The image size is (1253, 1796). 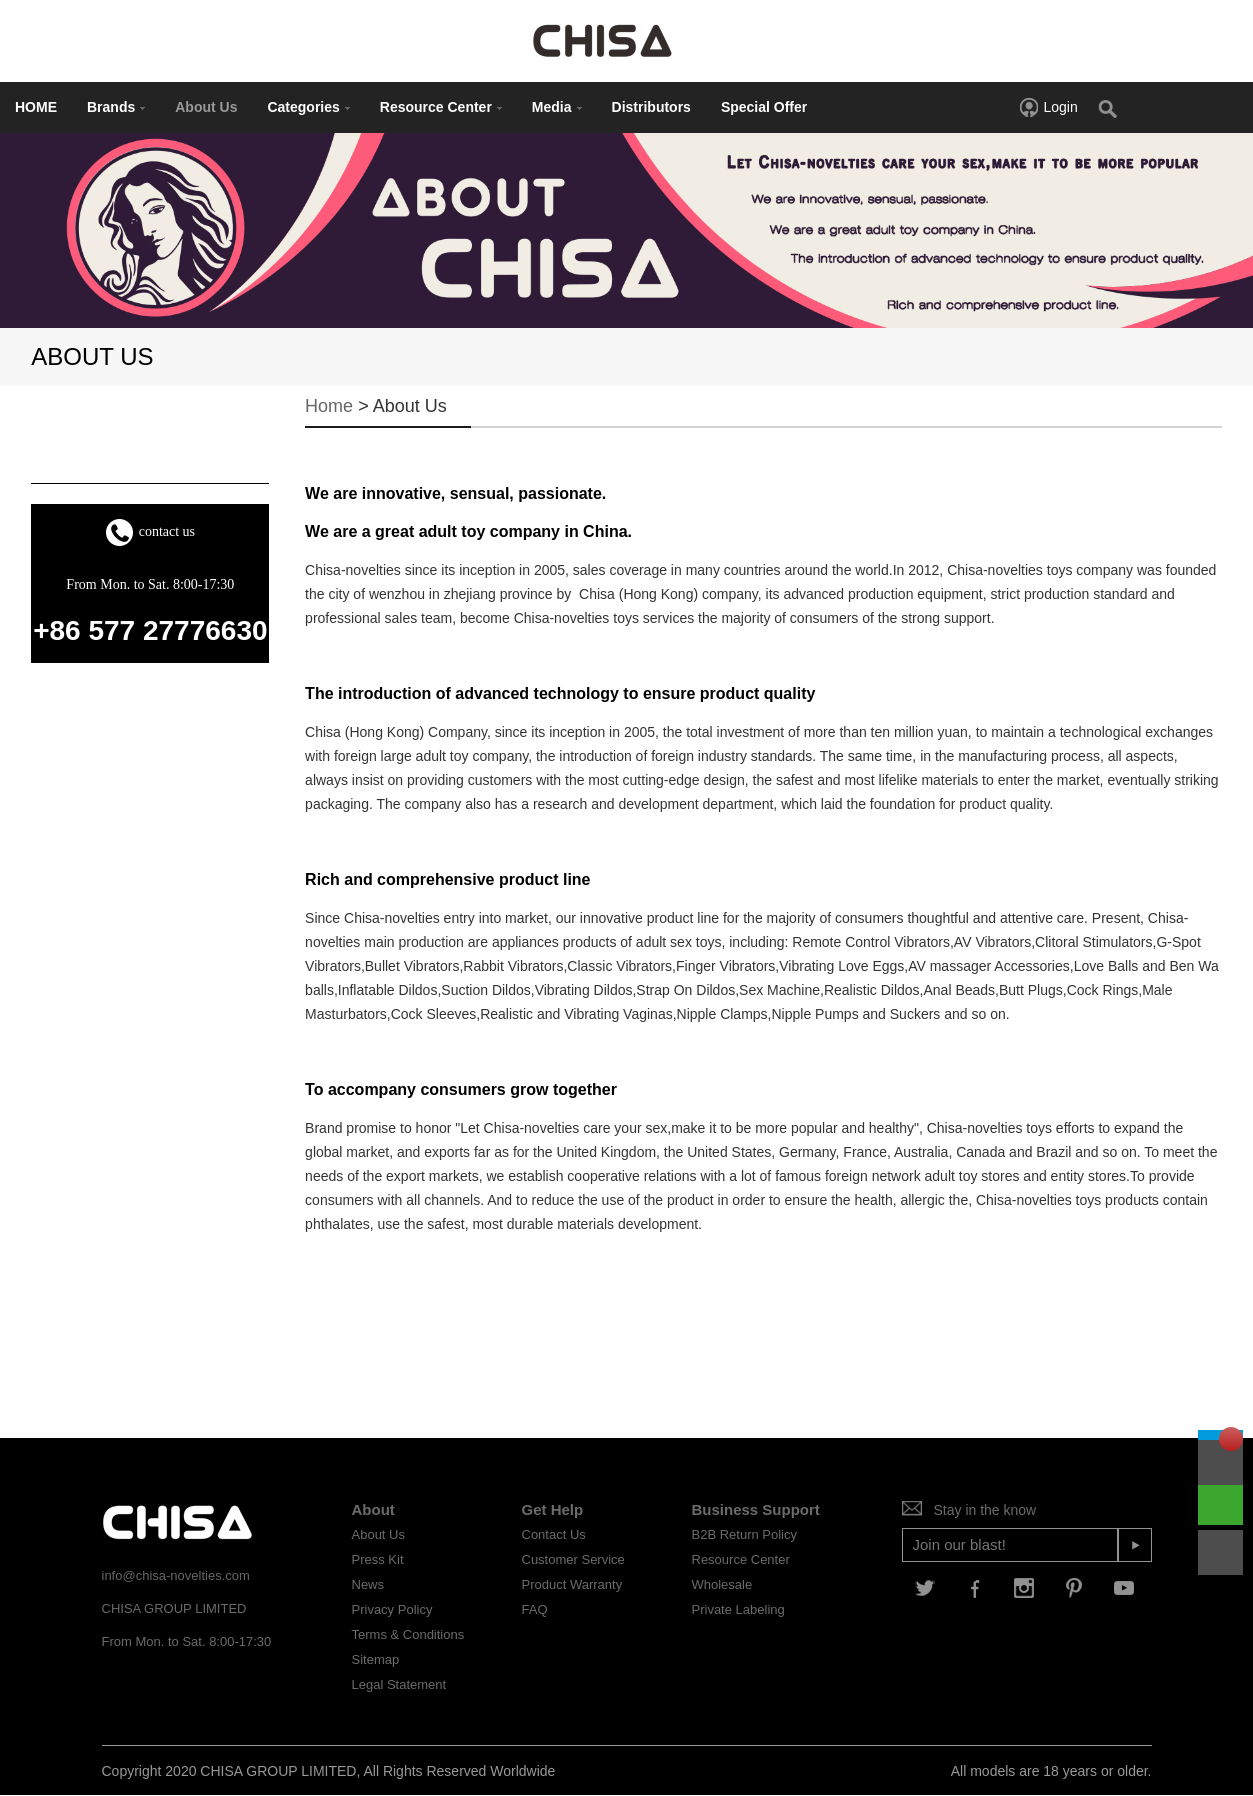 What do you see at coordinates (329, 406) in the screenshot?
I see `Home` at bounding box center [329, 406].